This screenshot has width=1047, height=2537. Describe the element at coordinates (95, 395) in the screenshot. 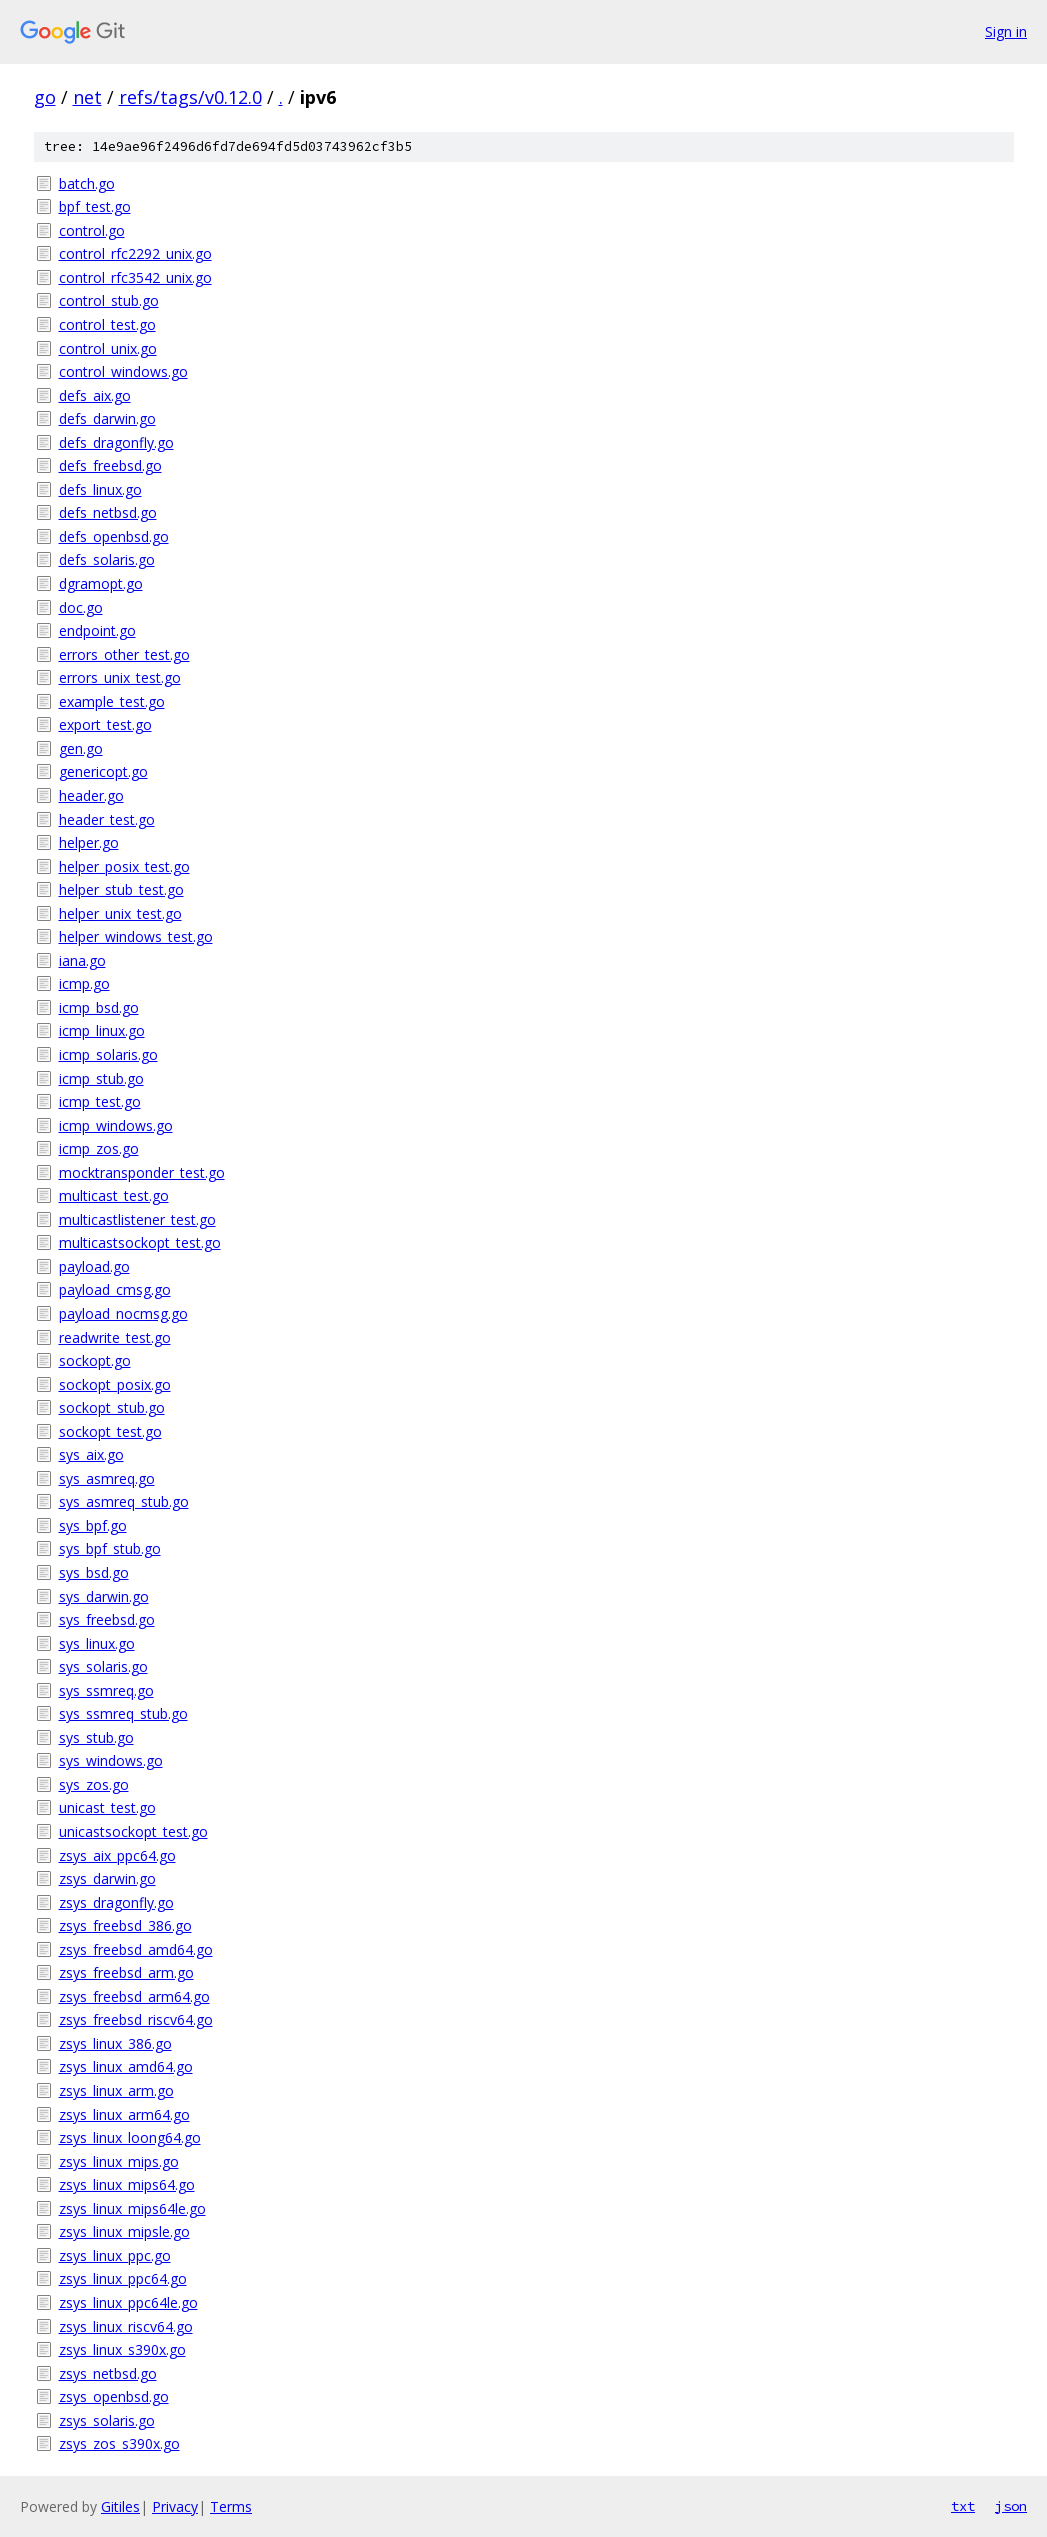

I see `defs_aix.go` at that location.